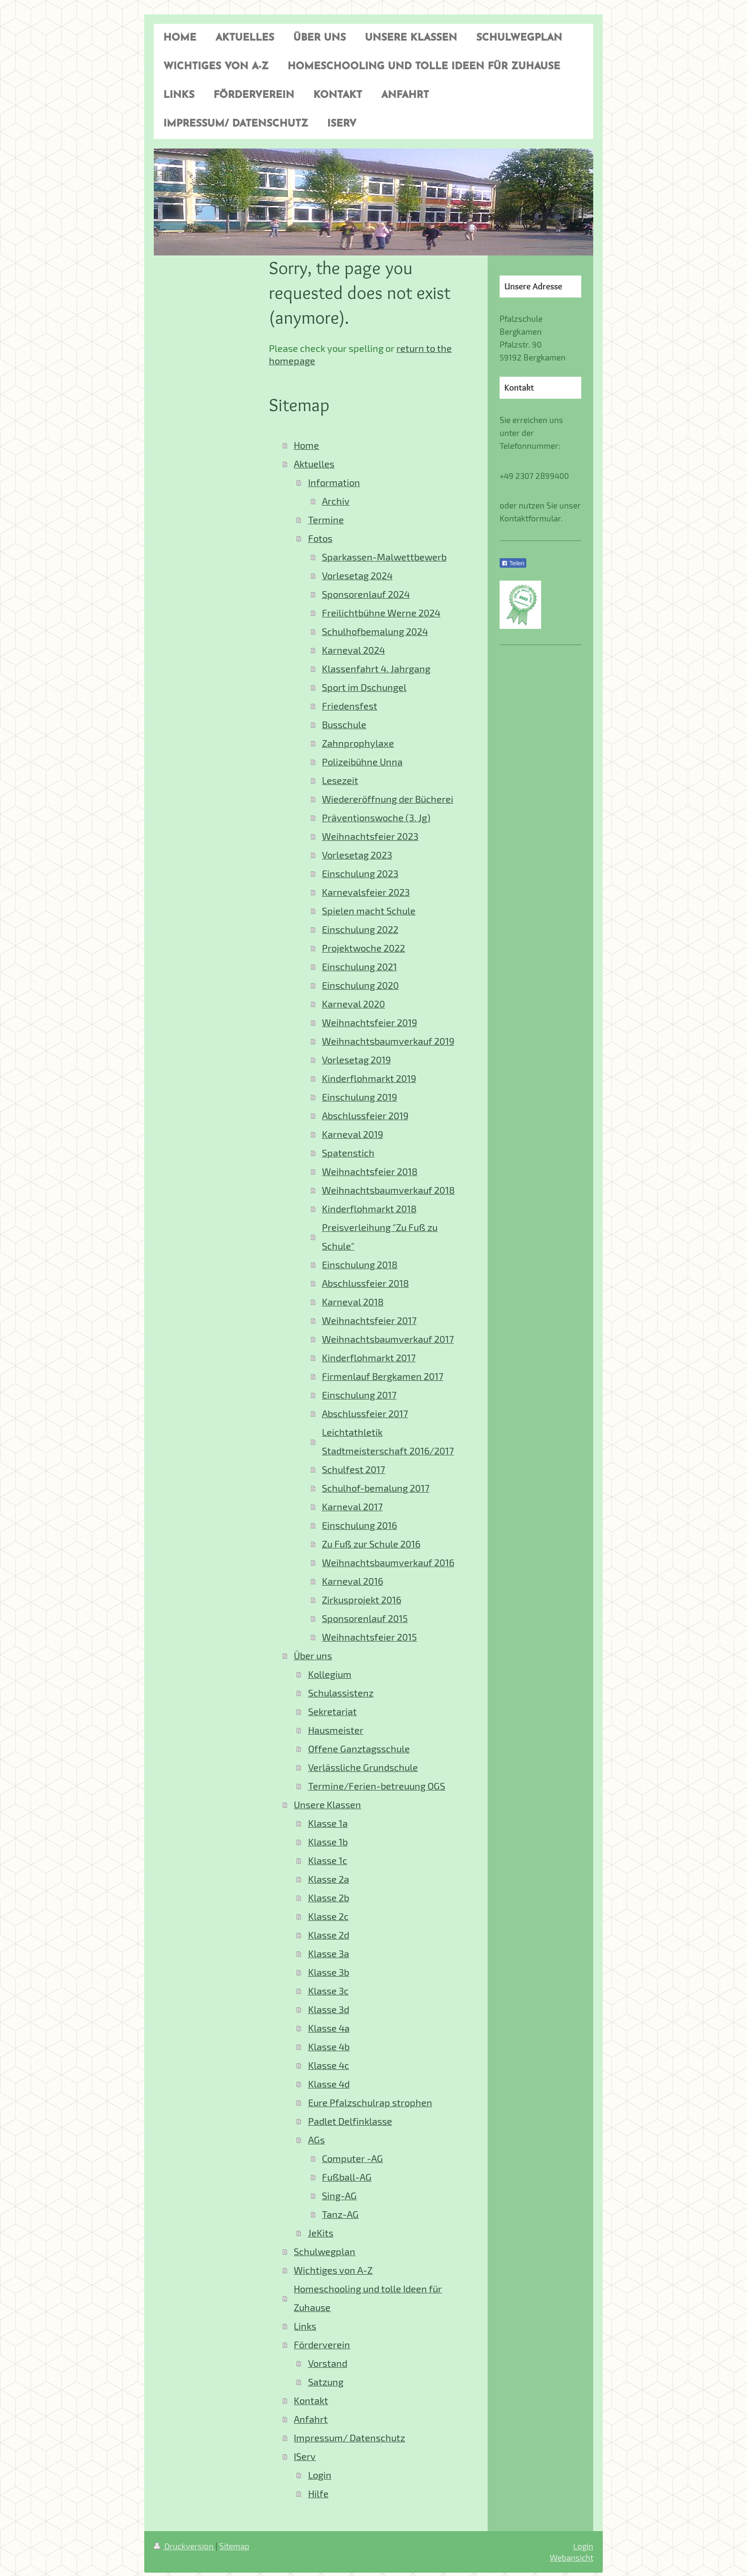 The image size is (747, 2576). I want to click on Spielen macht Schule, so click(369, 910).